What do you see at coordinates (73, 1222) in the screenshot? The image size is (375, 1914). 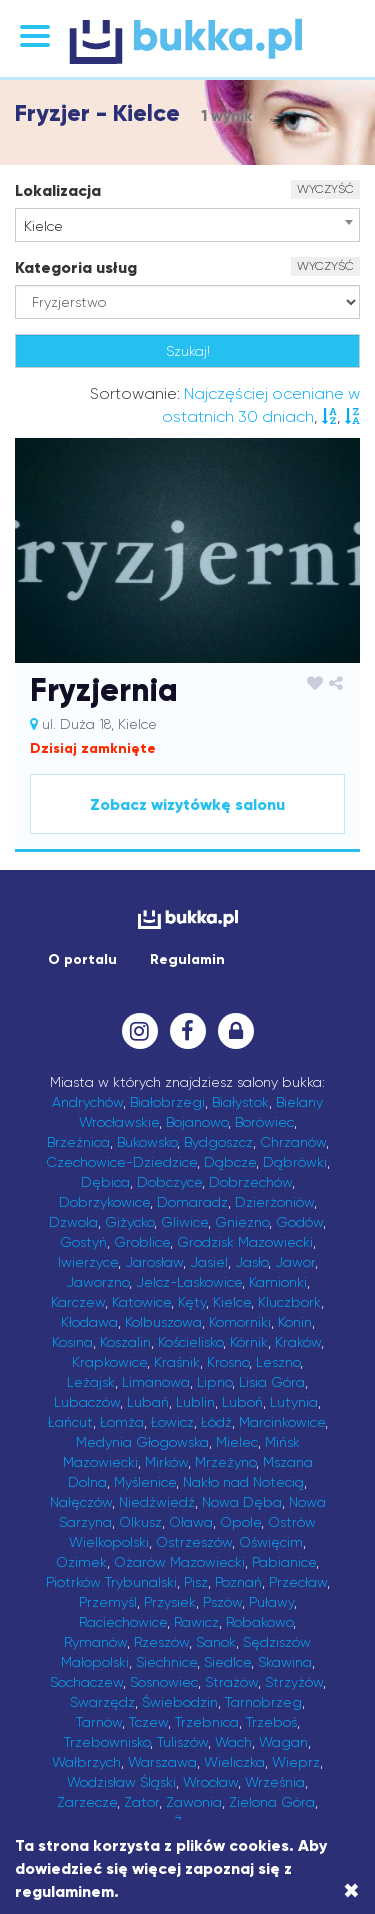 I see `Dzwola` at bounding box center [73, 1222].